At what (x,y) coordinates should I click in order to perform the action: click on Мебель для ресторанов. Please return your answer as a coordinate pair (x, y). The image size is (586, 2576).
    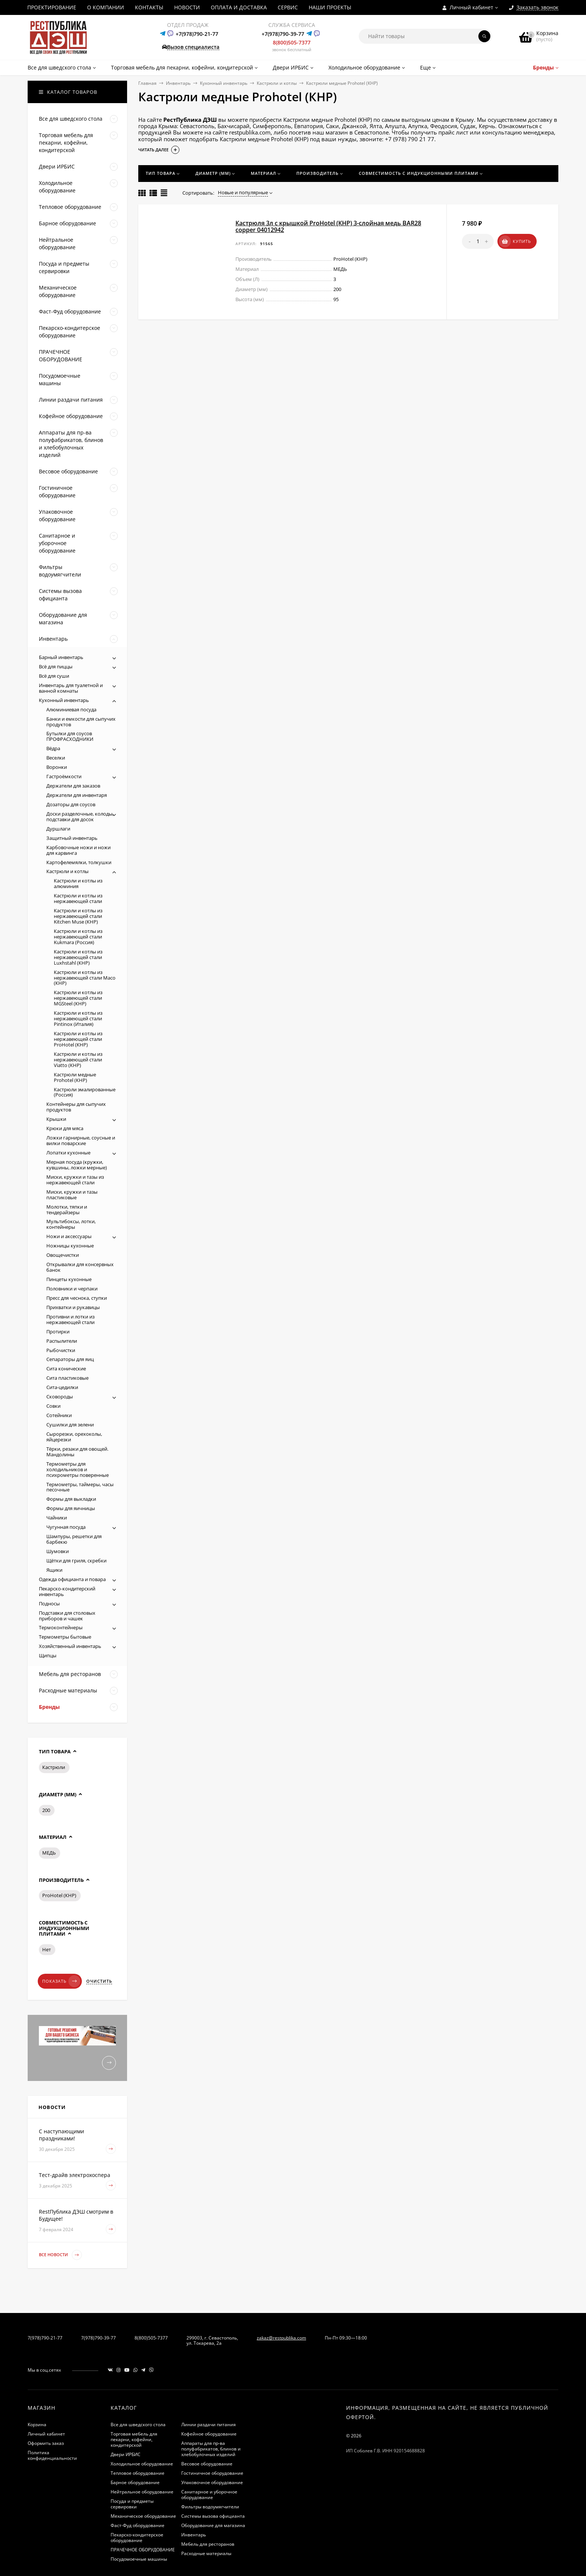
    Looking at the image, I should click on (207, 2544).